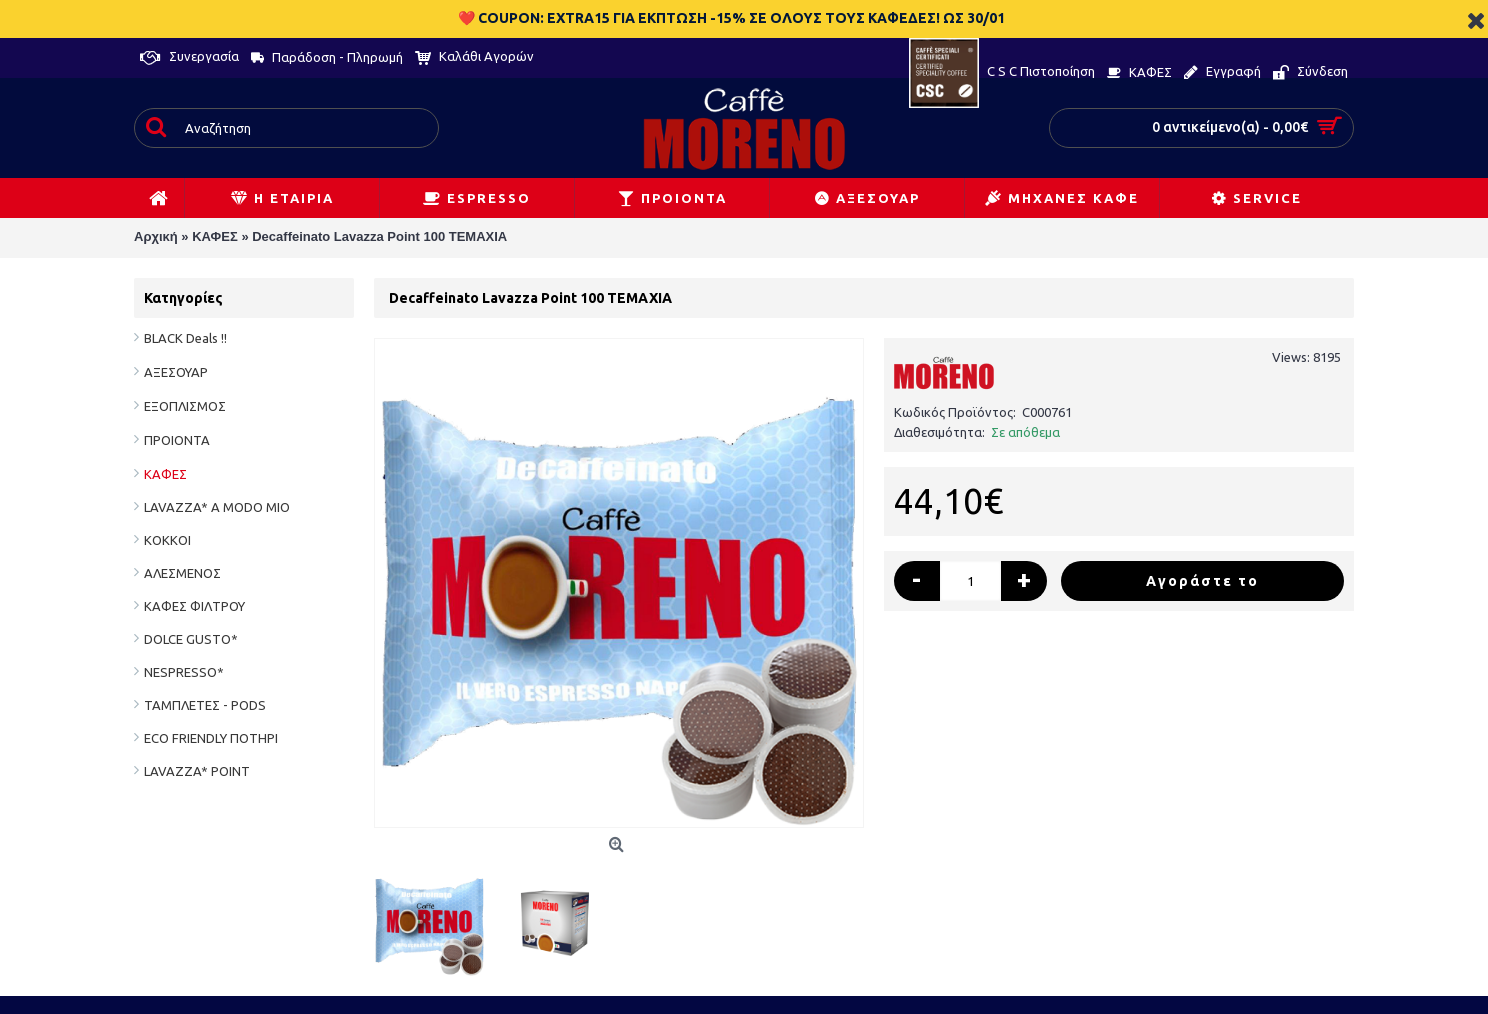 Image resolution: width=1488 pixels, height=1014 pixels. I want to click on ΤΑΜΠΛΕΤΕΣ - PODS, so click(205, 705).